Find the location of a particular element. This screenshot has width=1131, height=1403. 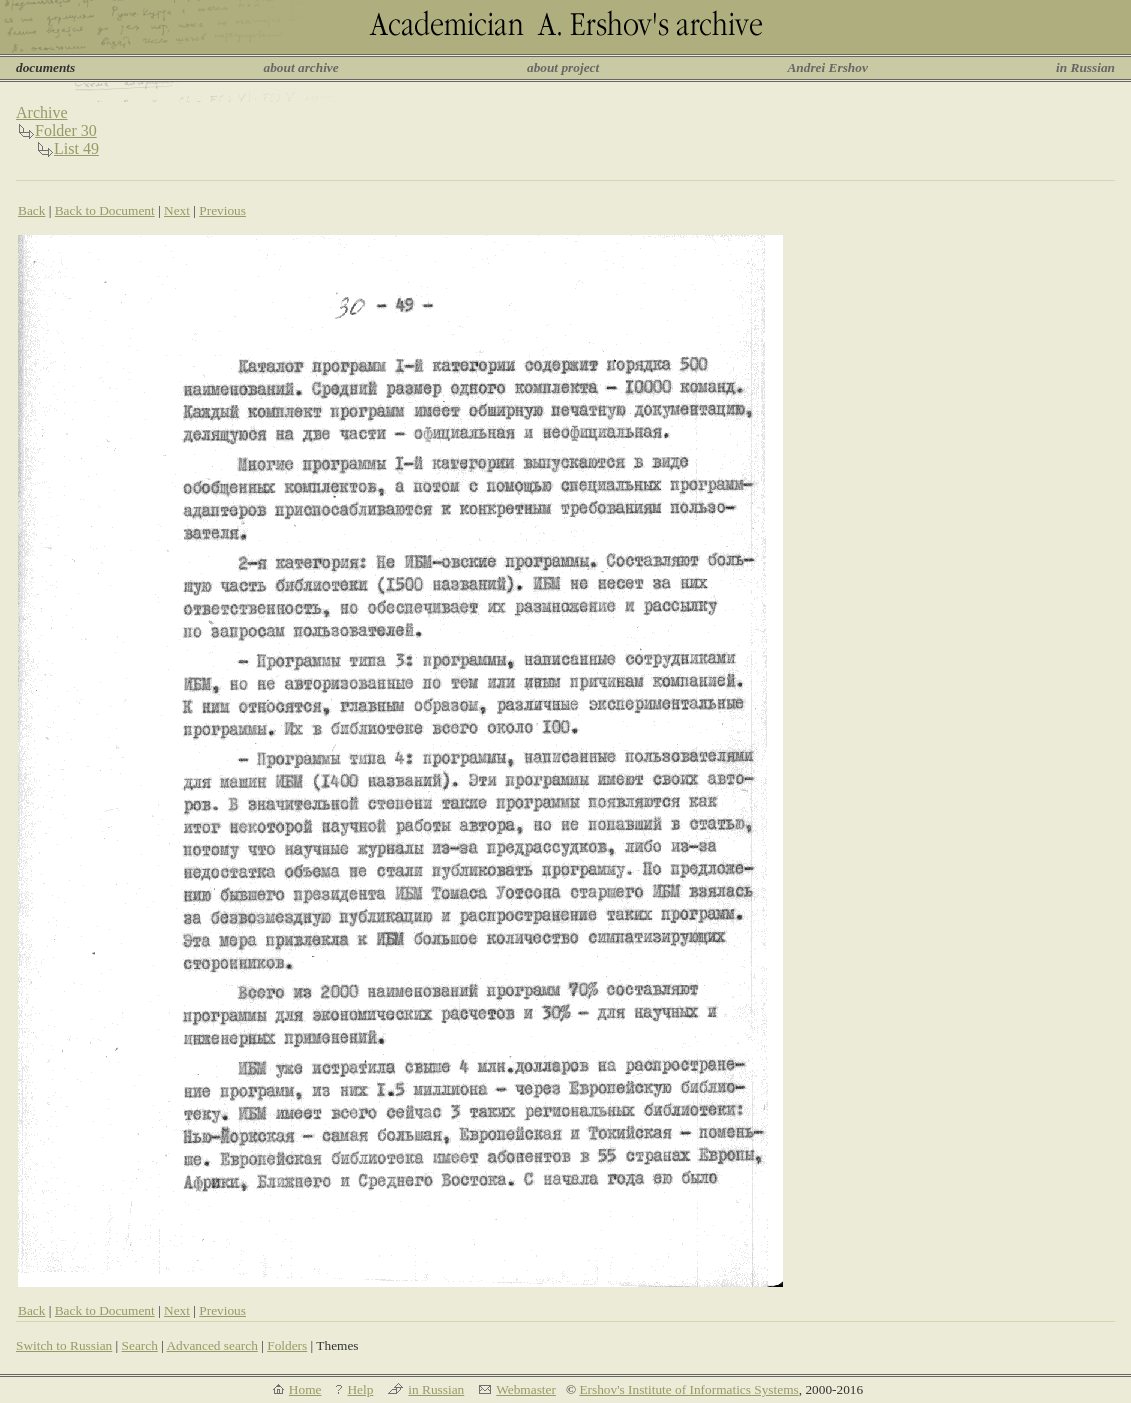

about project is located at coordinates (563, 67).